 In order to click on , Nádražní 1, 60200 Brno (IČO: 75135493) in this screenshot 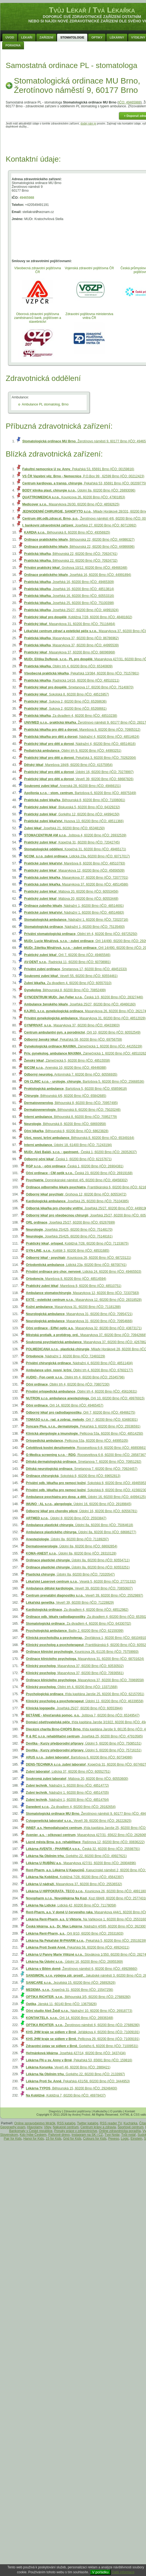, I will do `click(74, 927)`.